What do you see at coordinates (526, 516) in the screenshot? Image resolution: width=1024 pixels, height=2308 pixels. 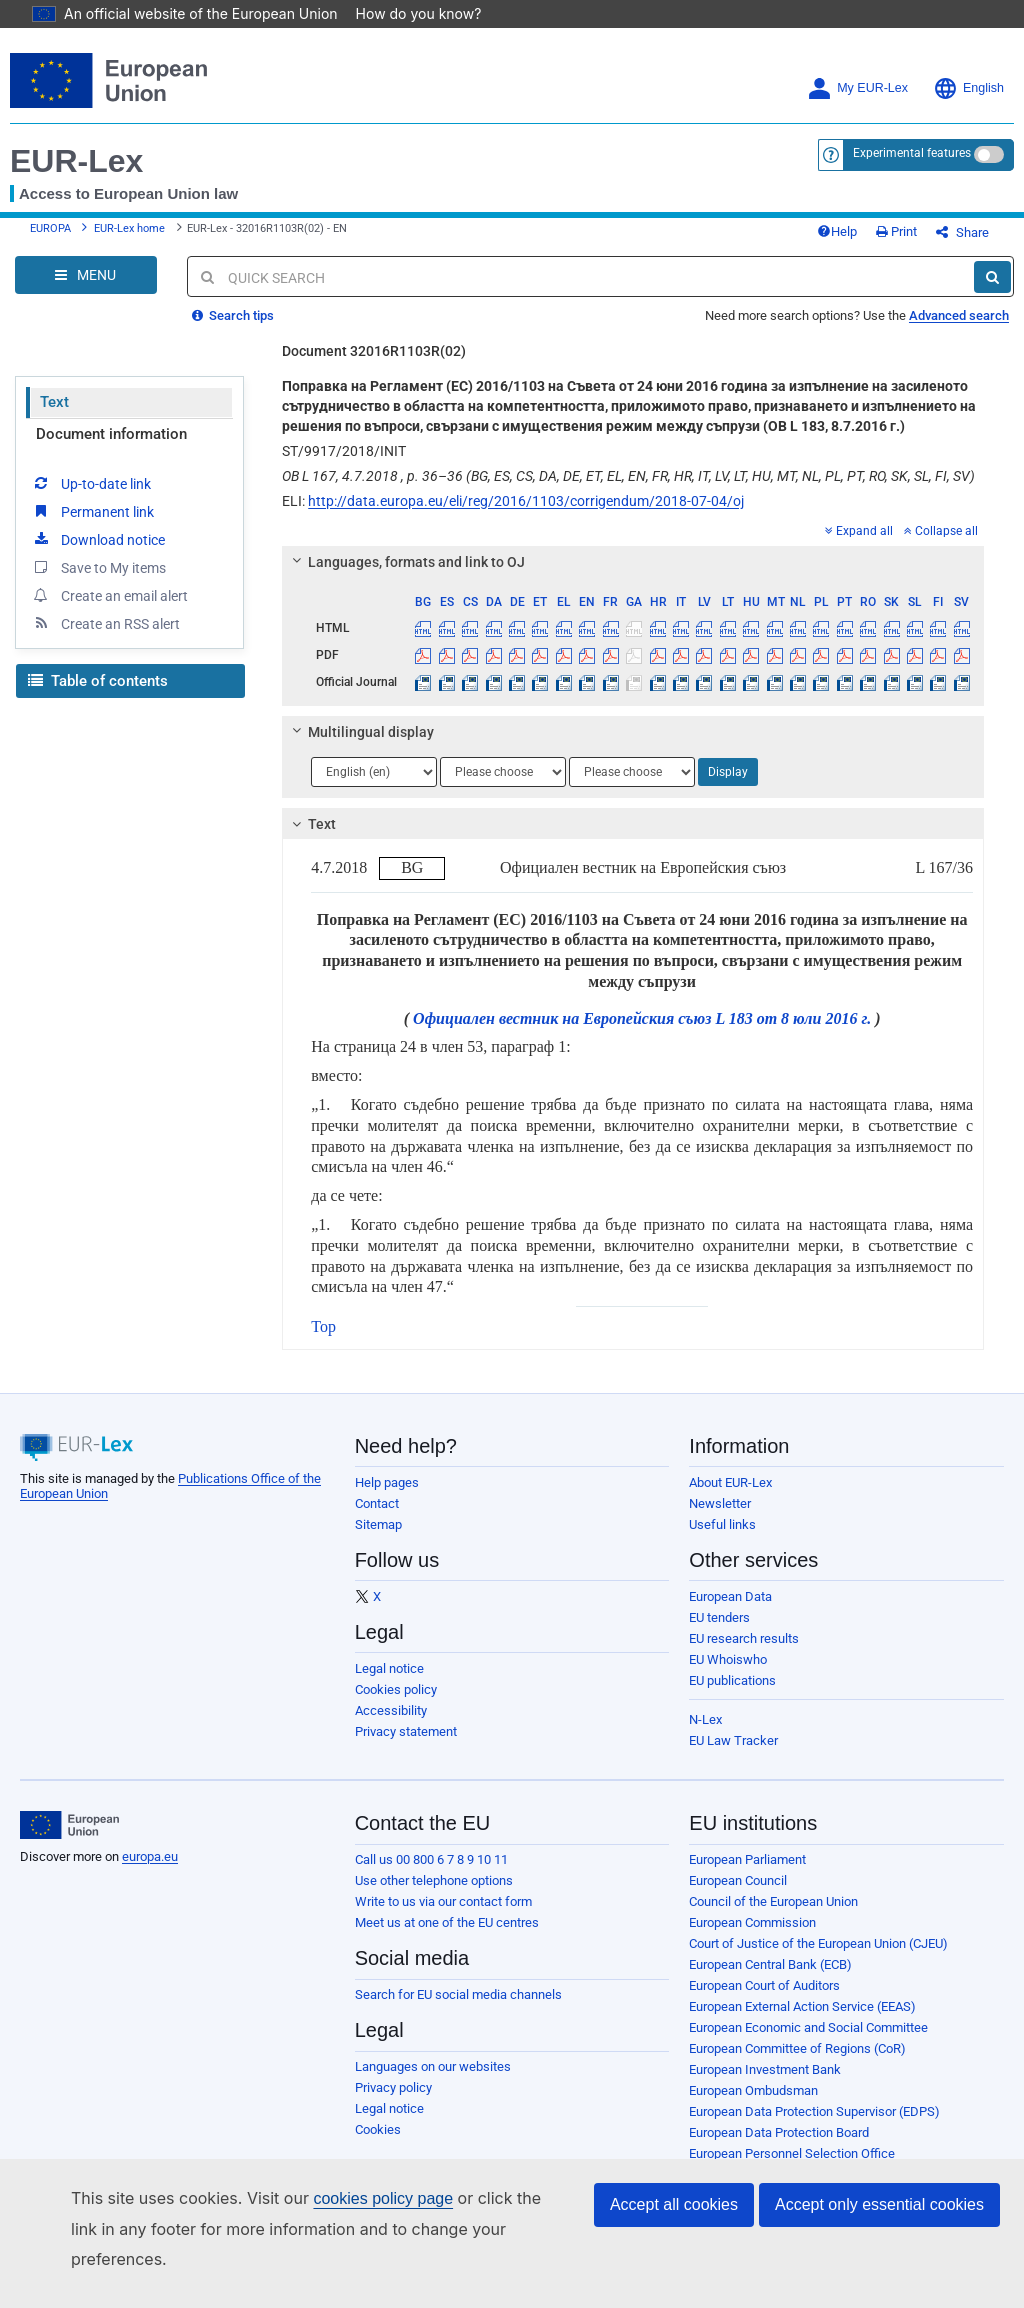 I see `http://data.europa.eu/eli/reg/2016/1103/corrigendum/2018-07-04/oj` at bounding box center [526, 516].